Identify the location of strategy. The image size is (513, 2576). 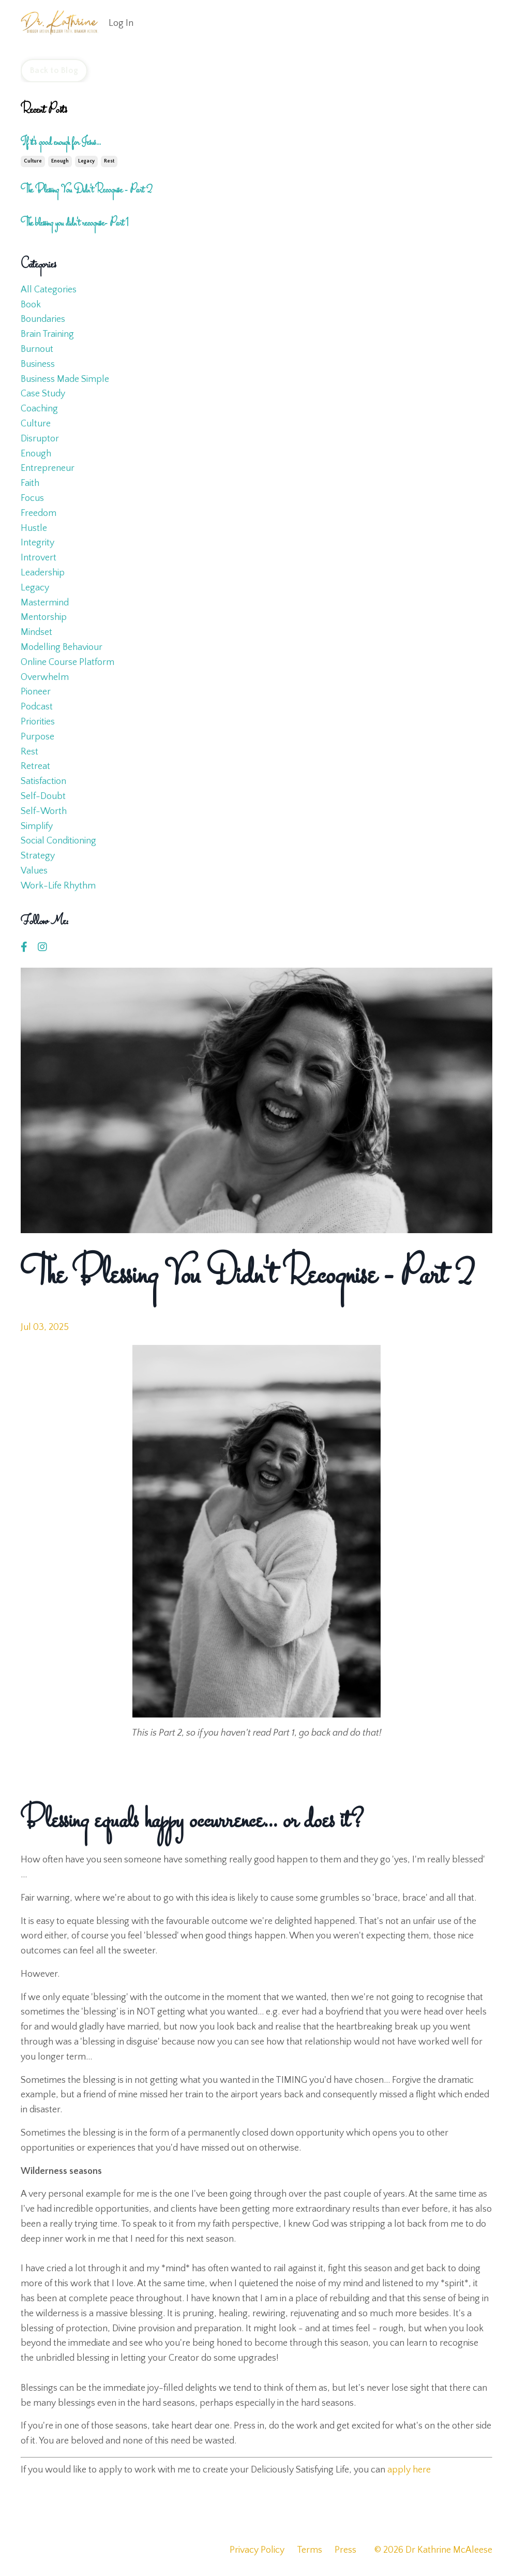
(38, 856).